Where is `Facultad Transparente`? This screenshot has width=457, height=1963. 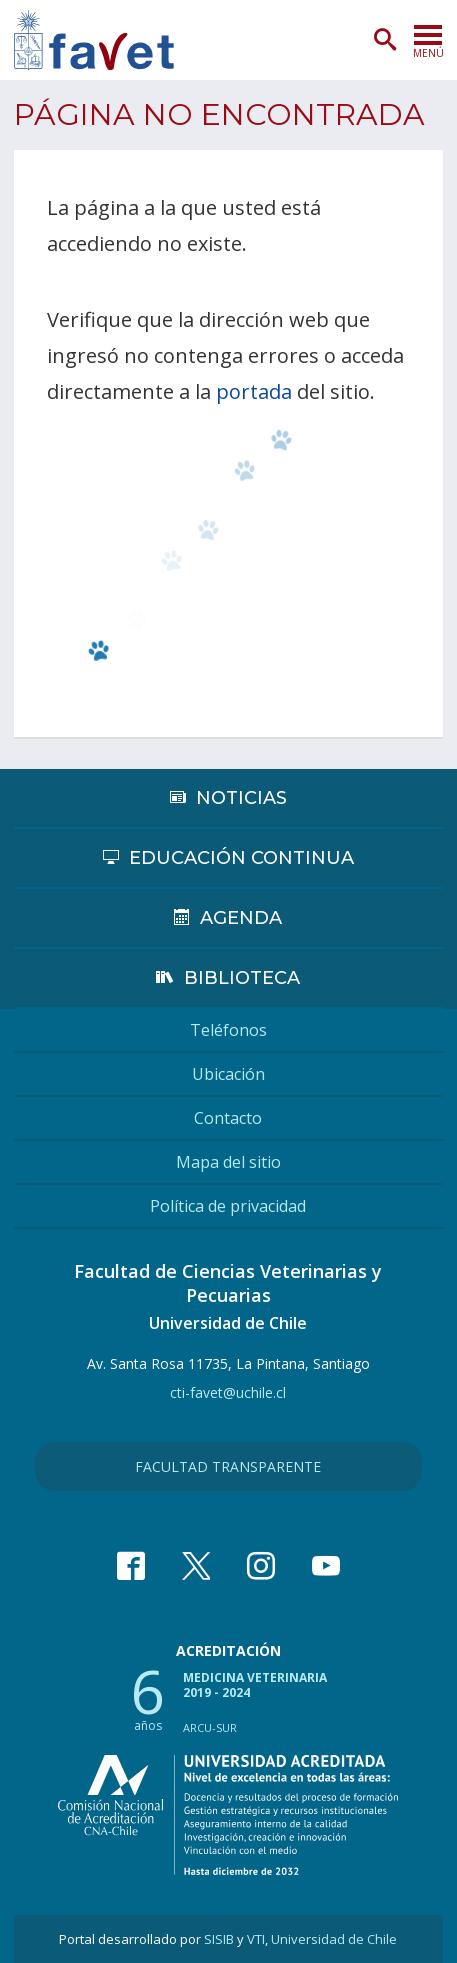 Facultad Transparente is located at coordinates (228, 1466).